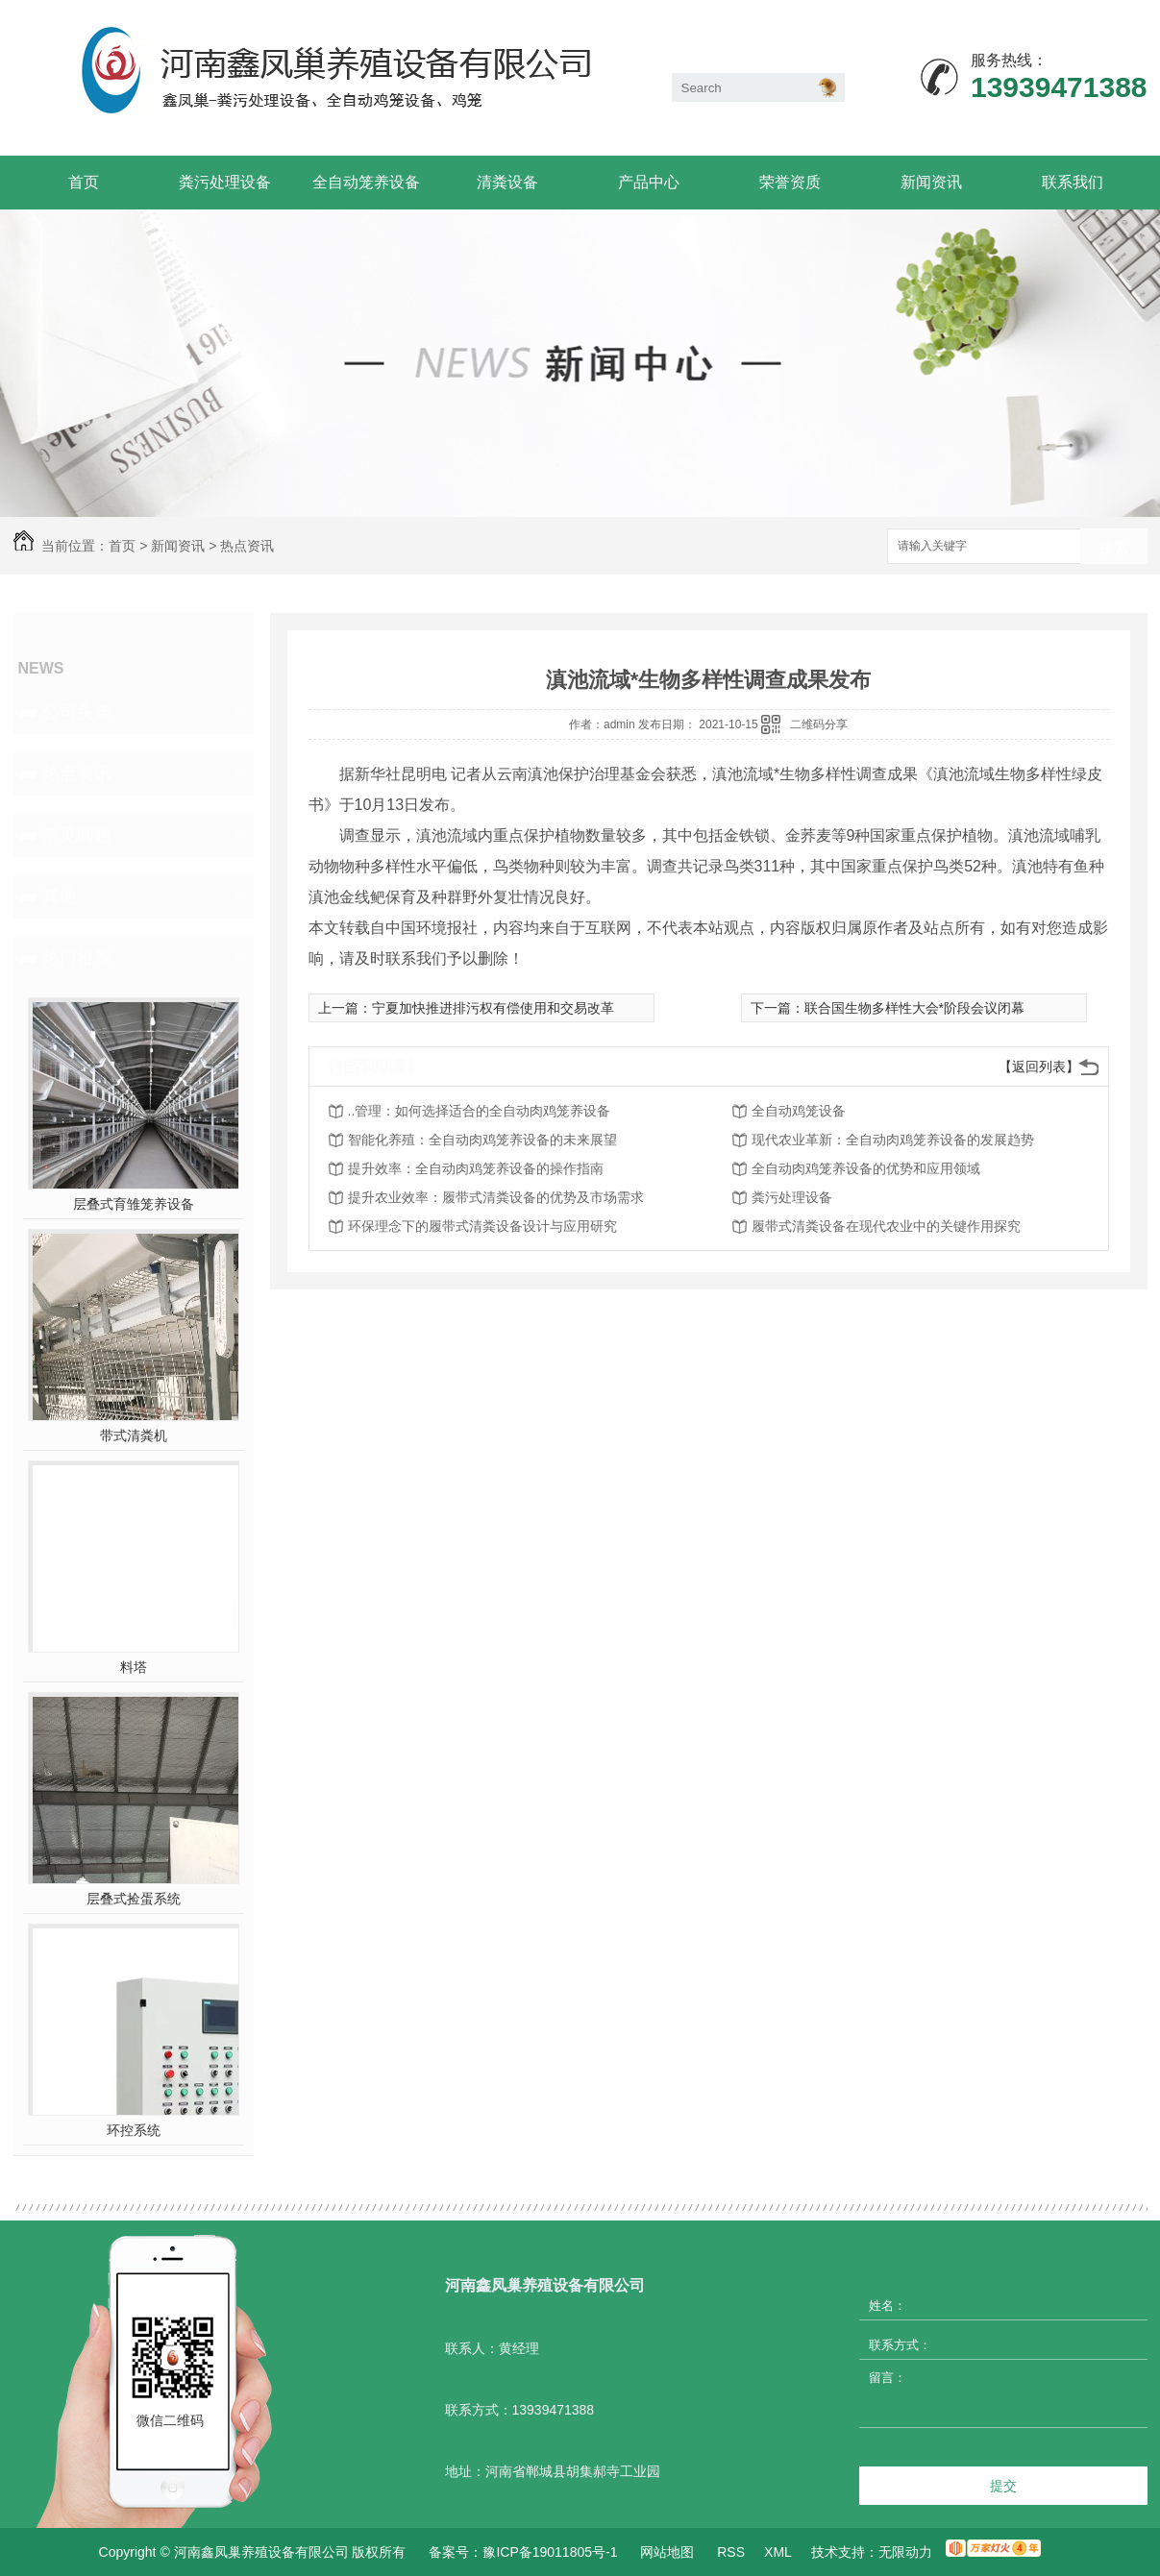  I want to click on 热门推荐, so click(76, 958).